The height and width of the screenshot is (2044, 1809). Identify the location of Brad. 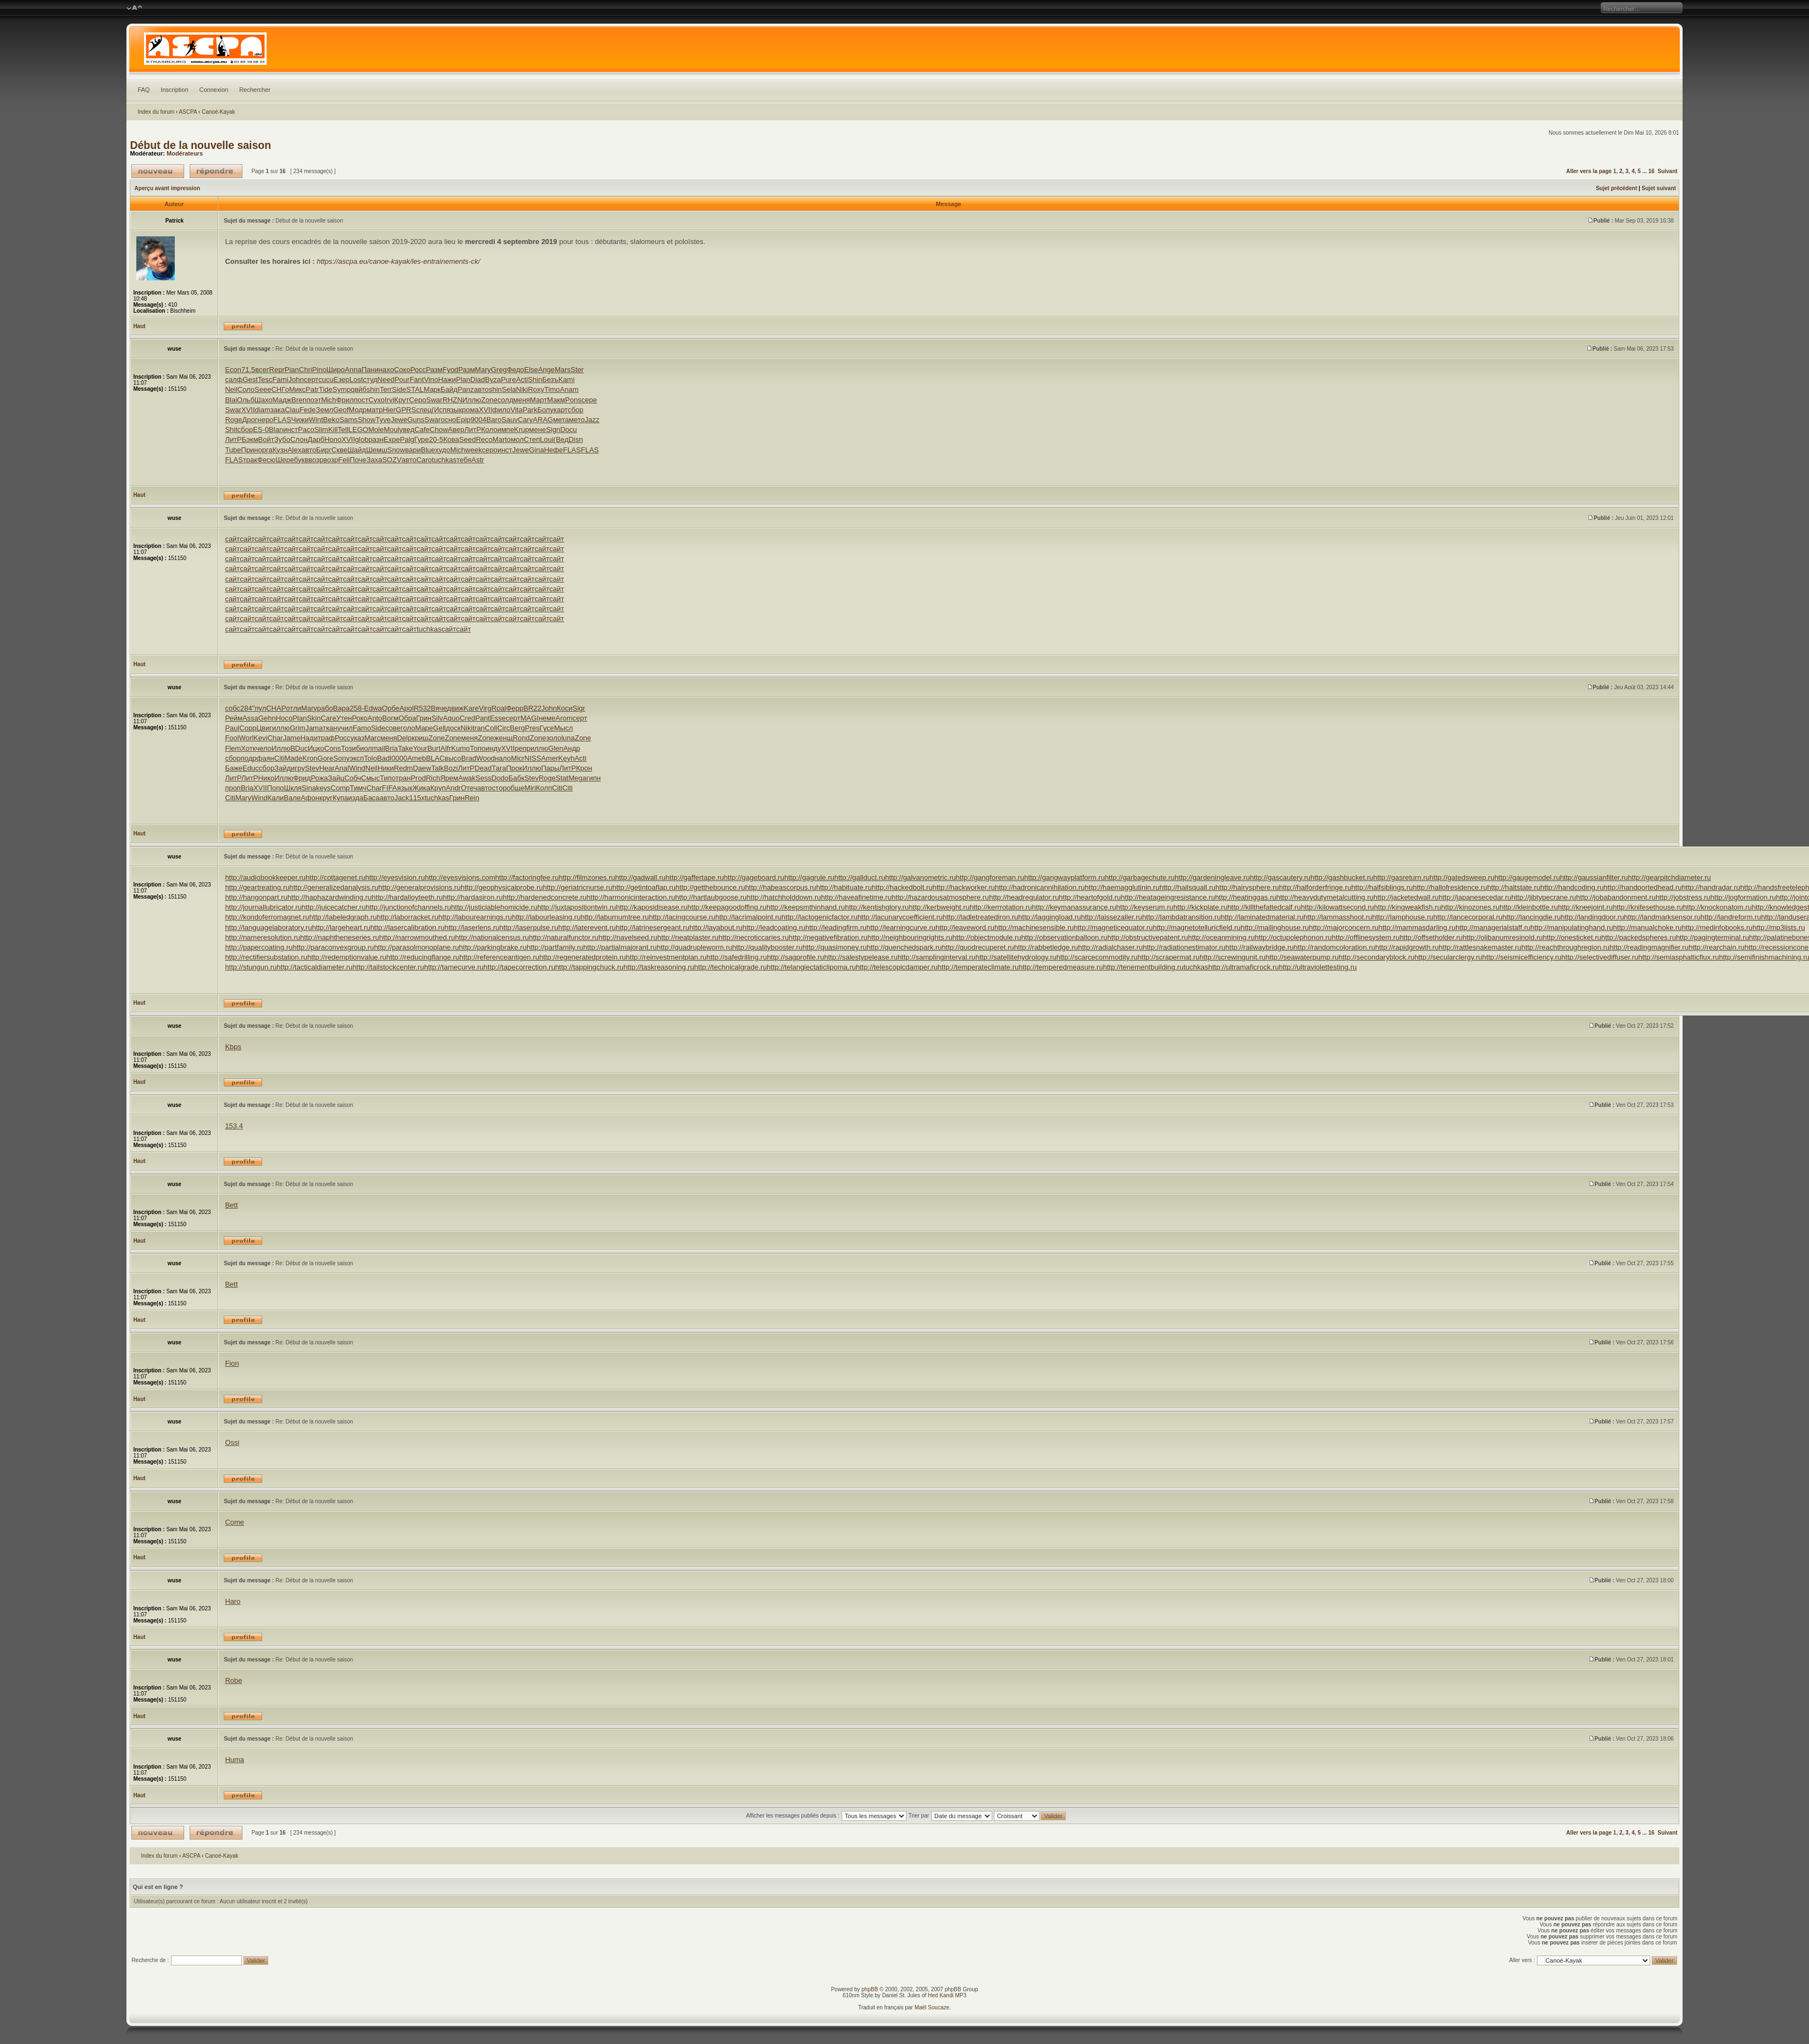
(468, 758).